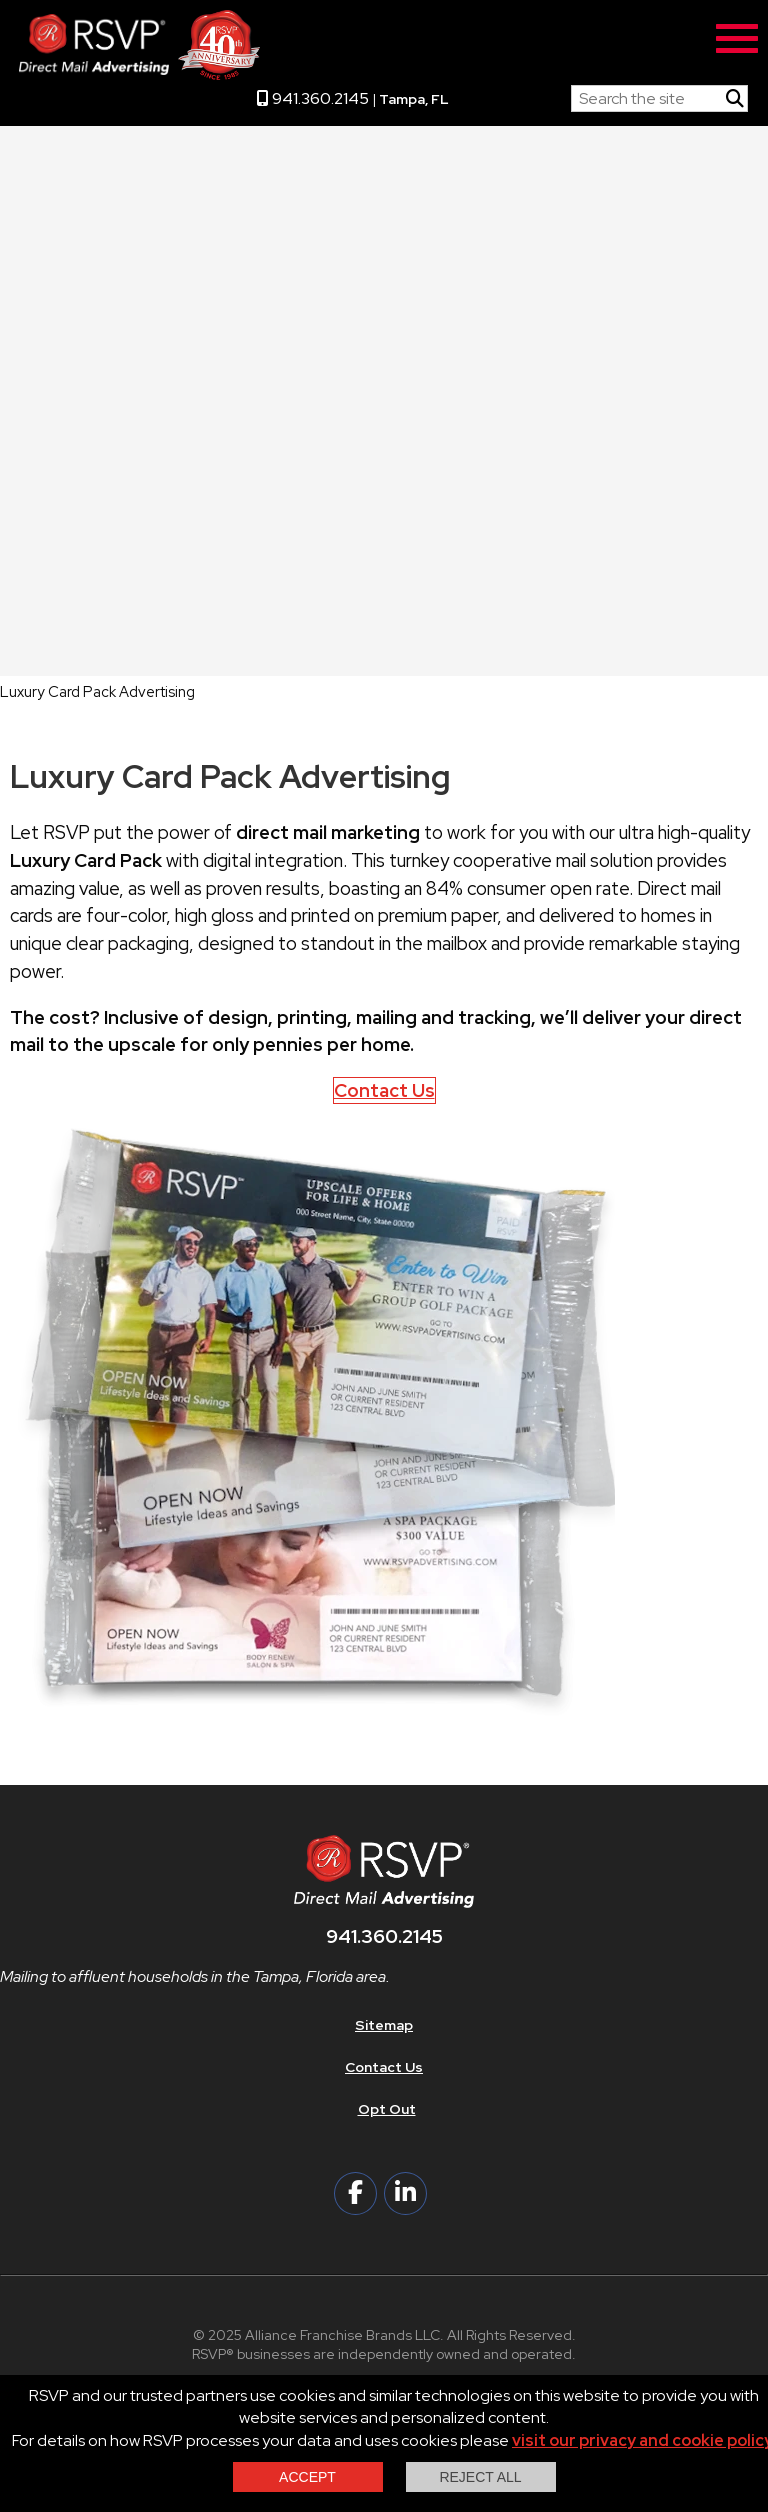  I want to click on 941.360.2145, so click(313, 98).